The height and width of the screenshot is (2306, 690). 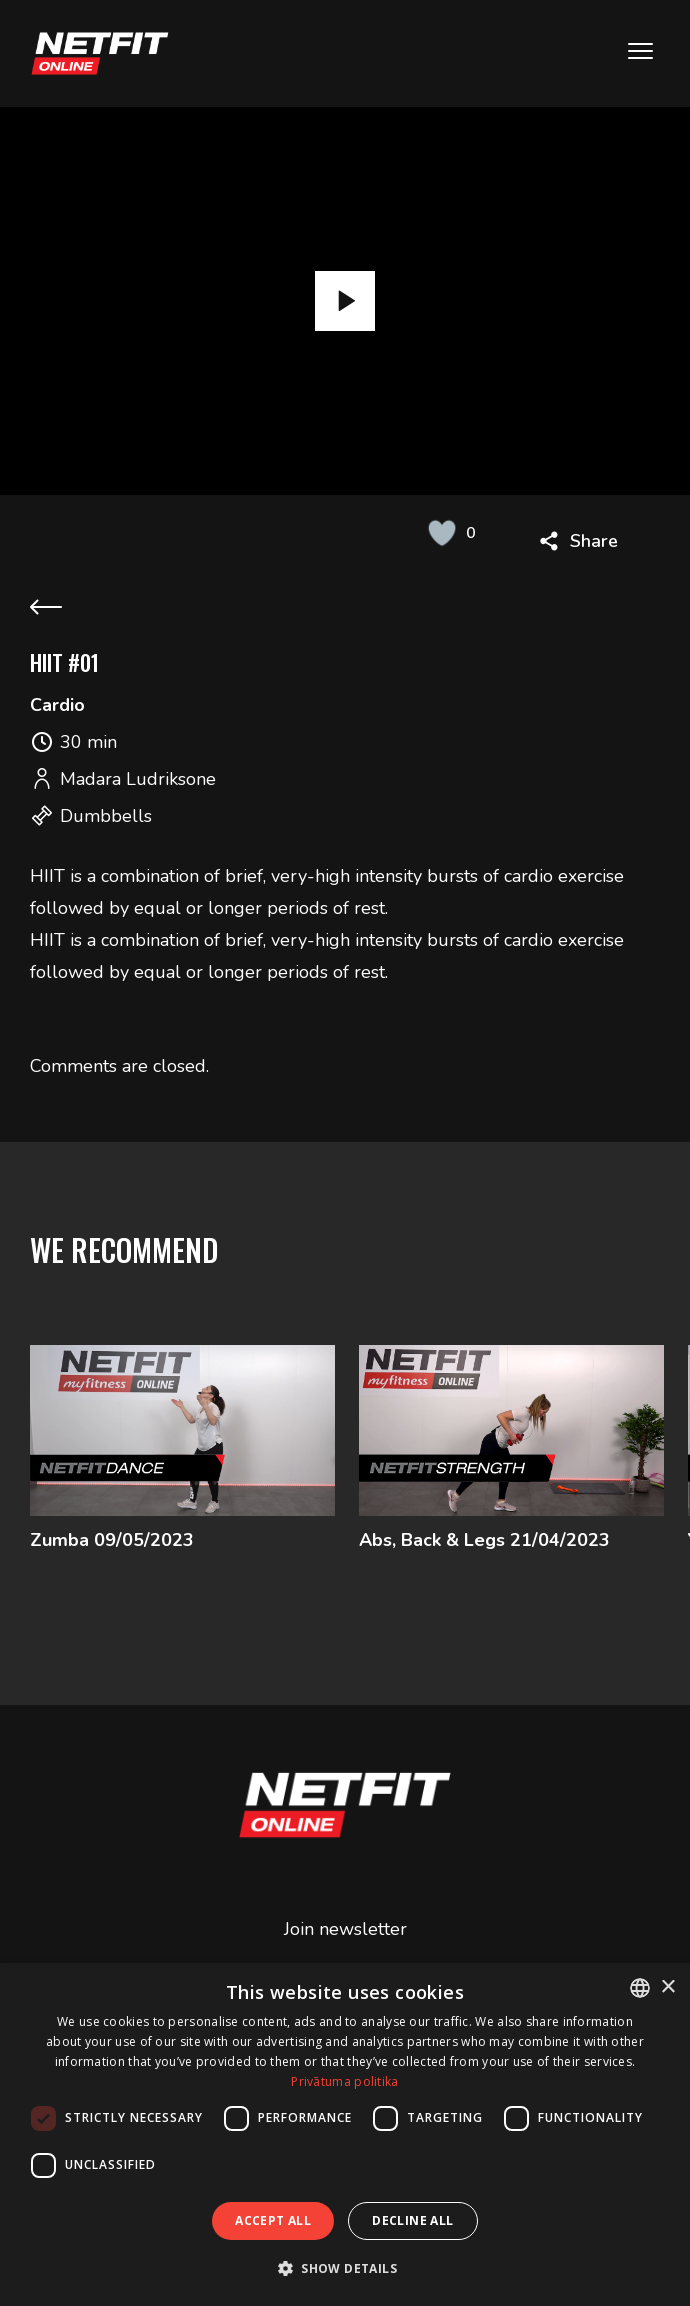 What do you see at coordinates (442, 533) in the screenshot?
I see `[Like Button]` at bounding box center [442, 533].